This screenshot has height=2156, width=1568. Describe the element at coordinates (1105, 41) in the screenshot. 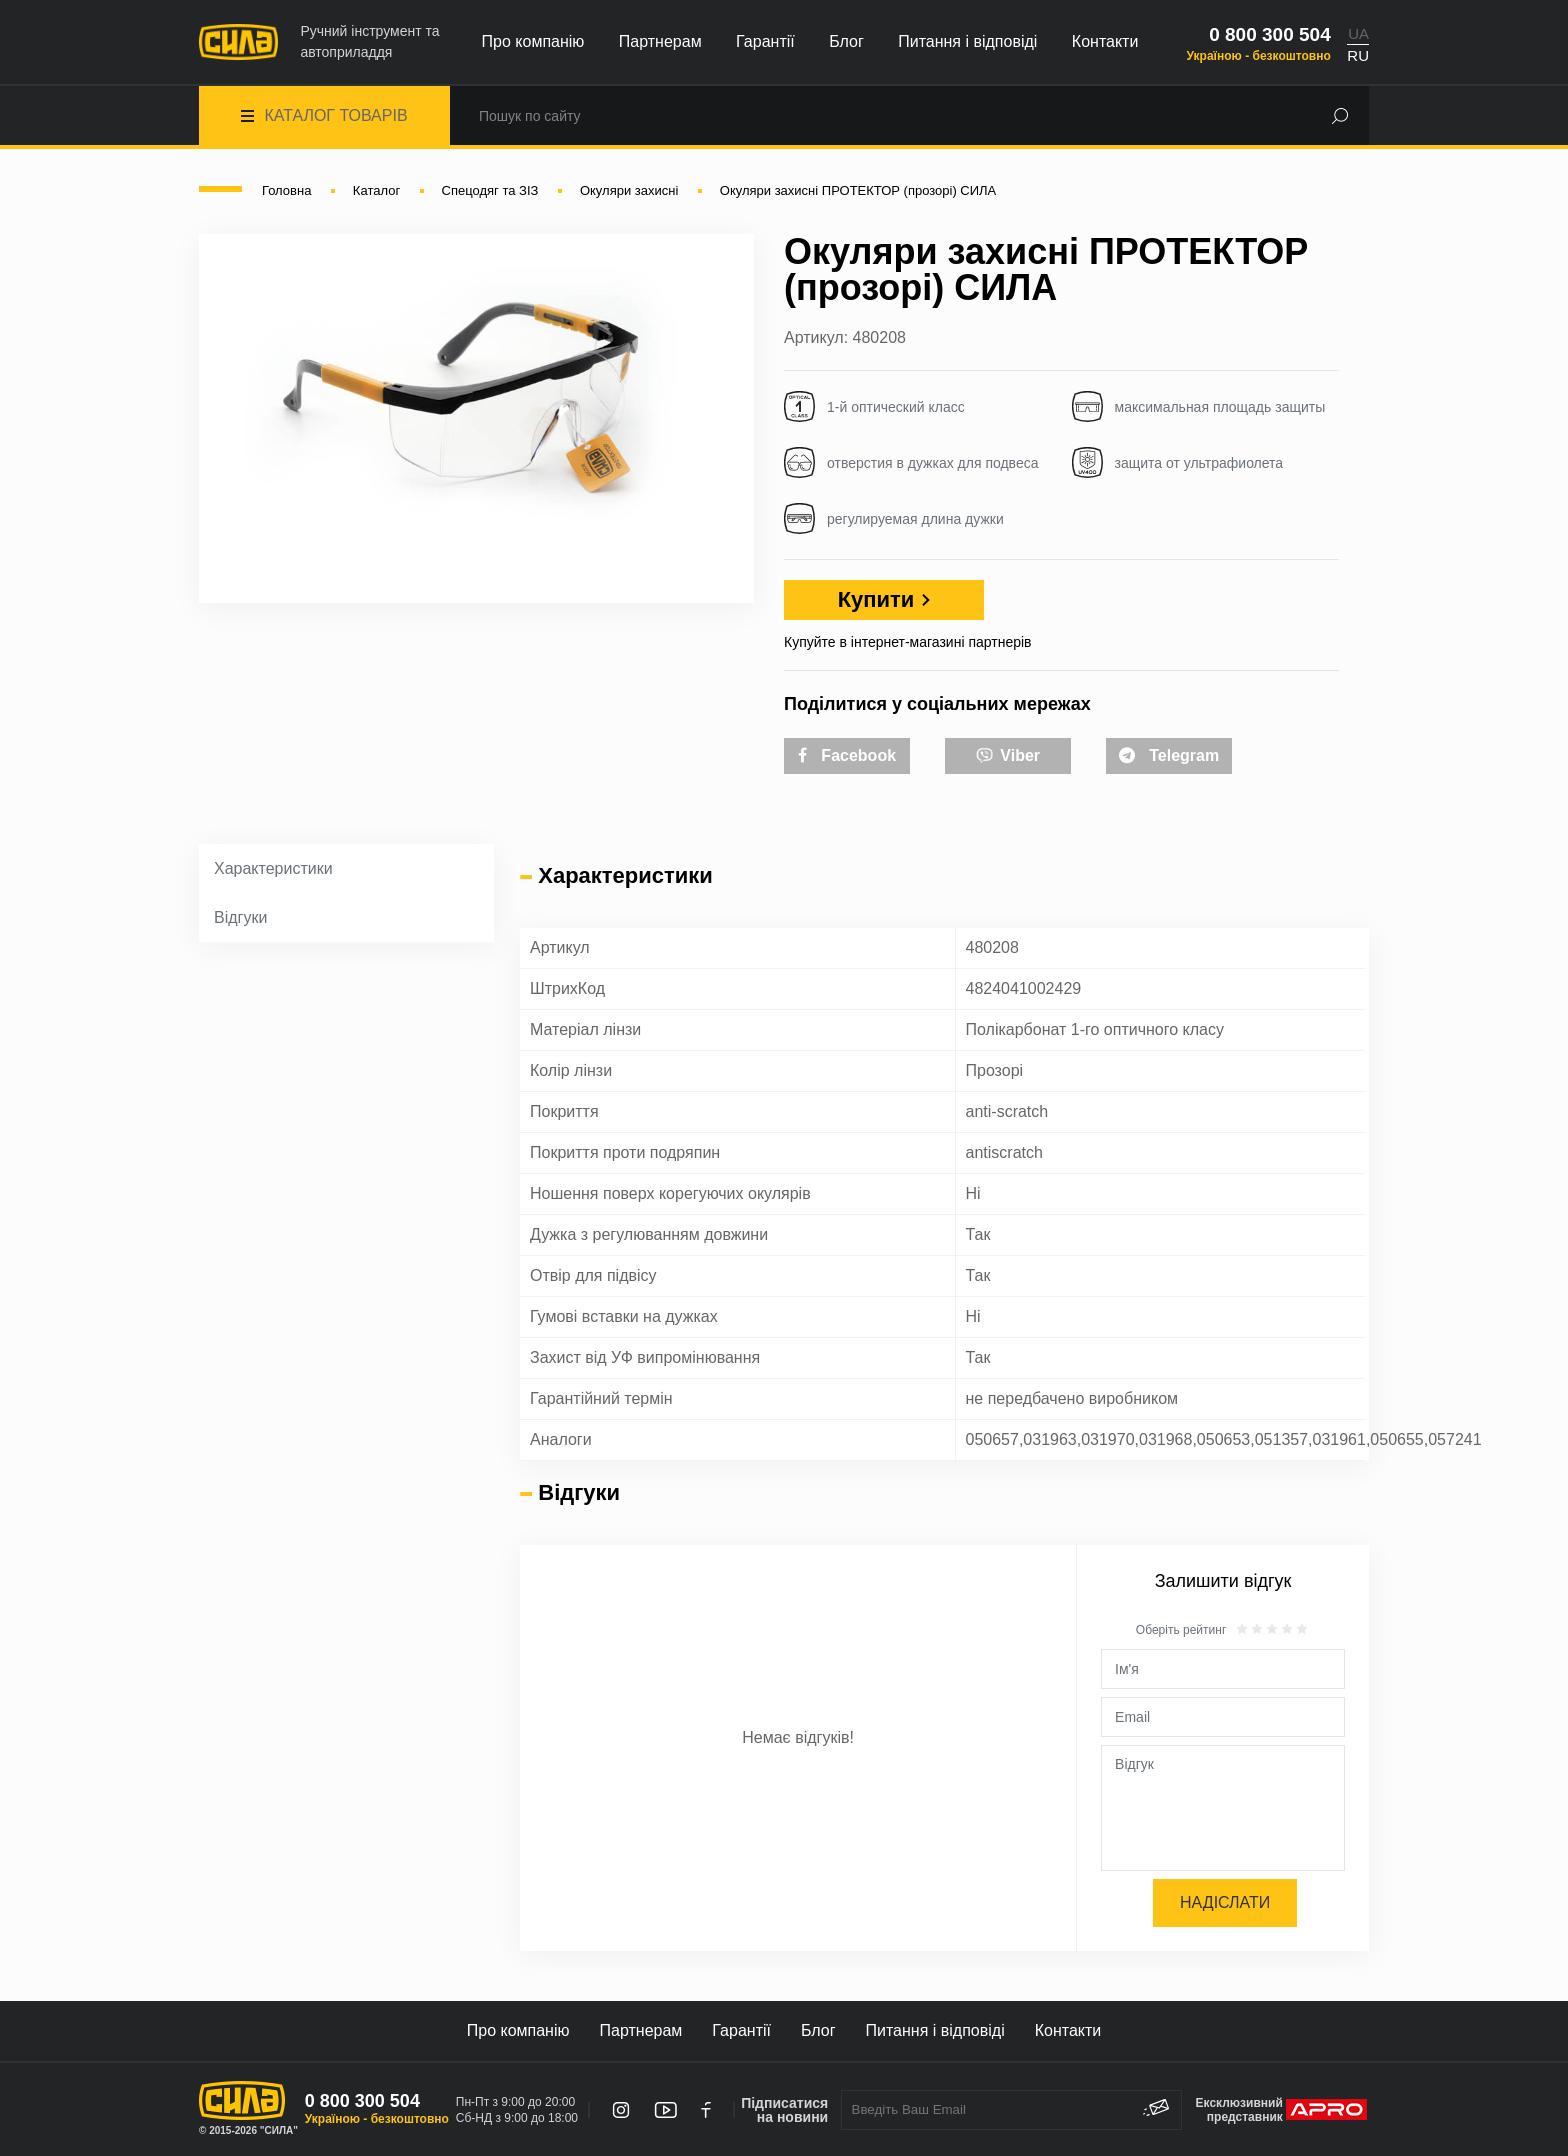

I see `Контакти` at that location.